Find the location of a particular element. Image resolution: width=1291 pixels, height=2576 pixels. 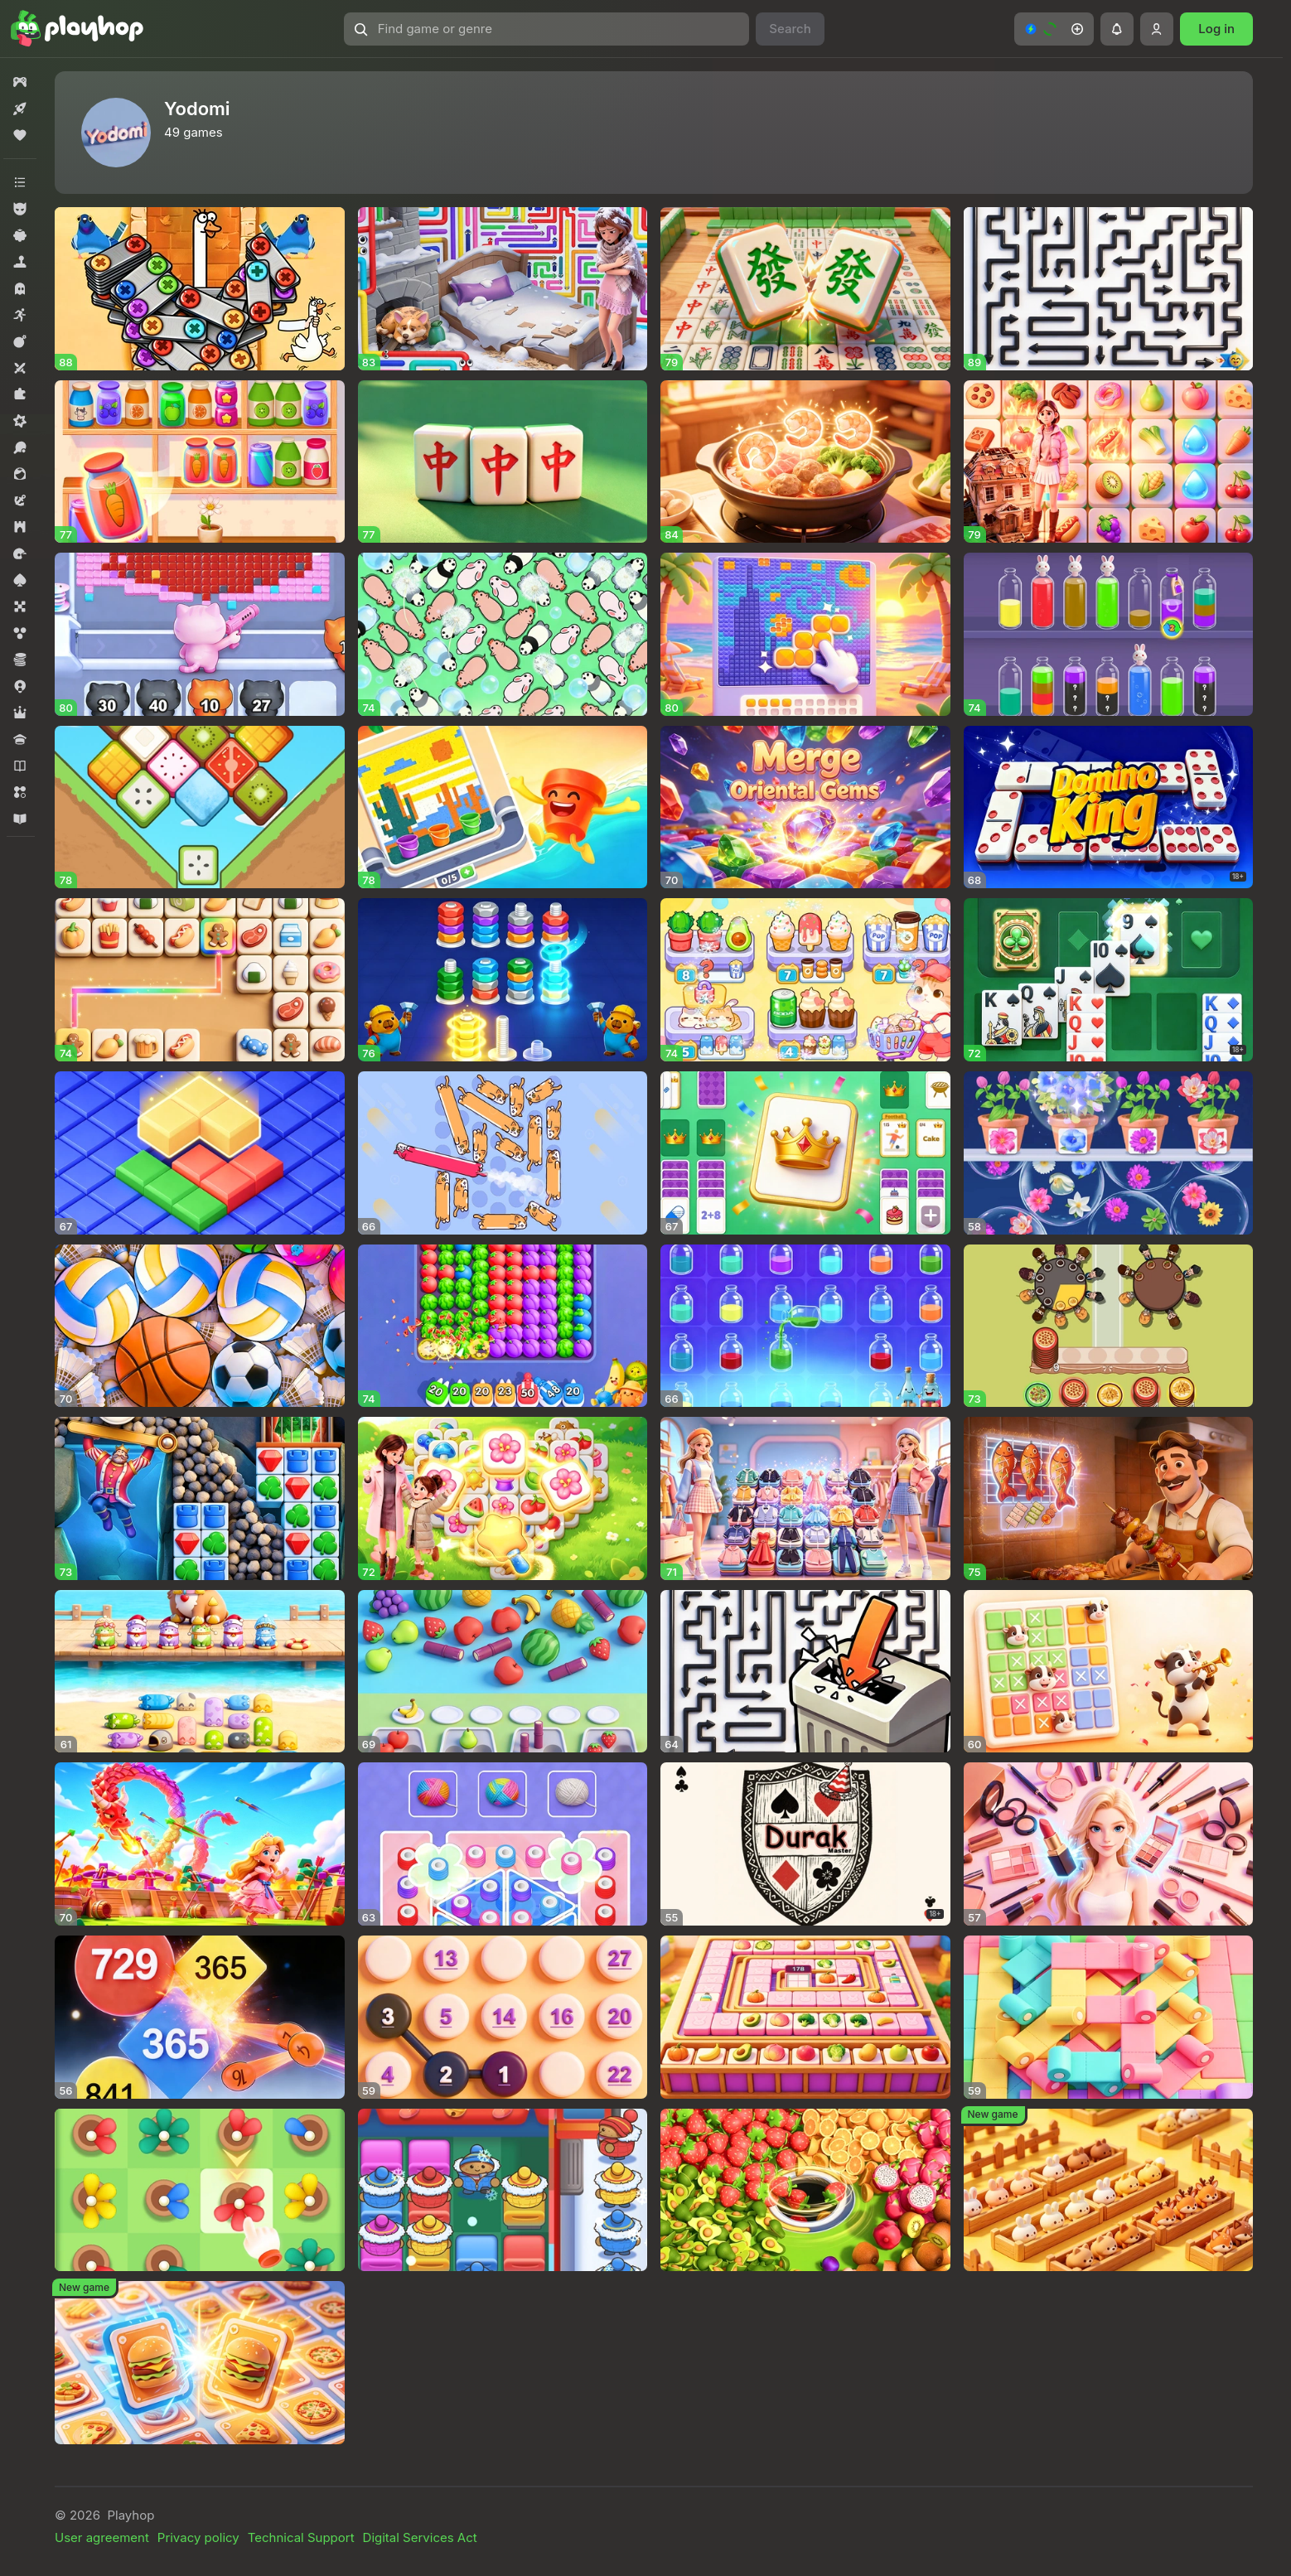

[Mahjong: Super Match] is located at coordinates (805, 288).